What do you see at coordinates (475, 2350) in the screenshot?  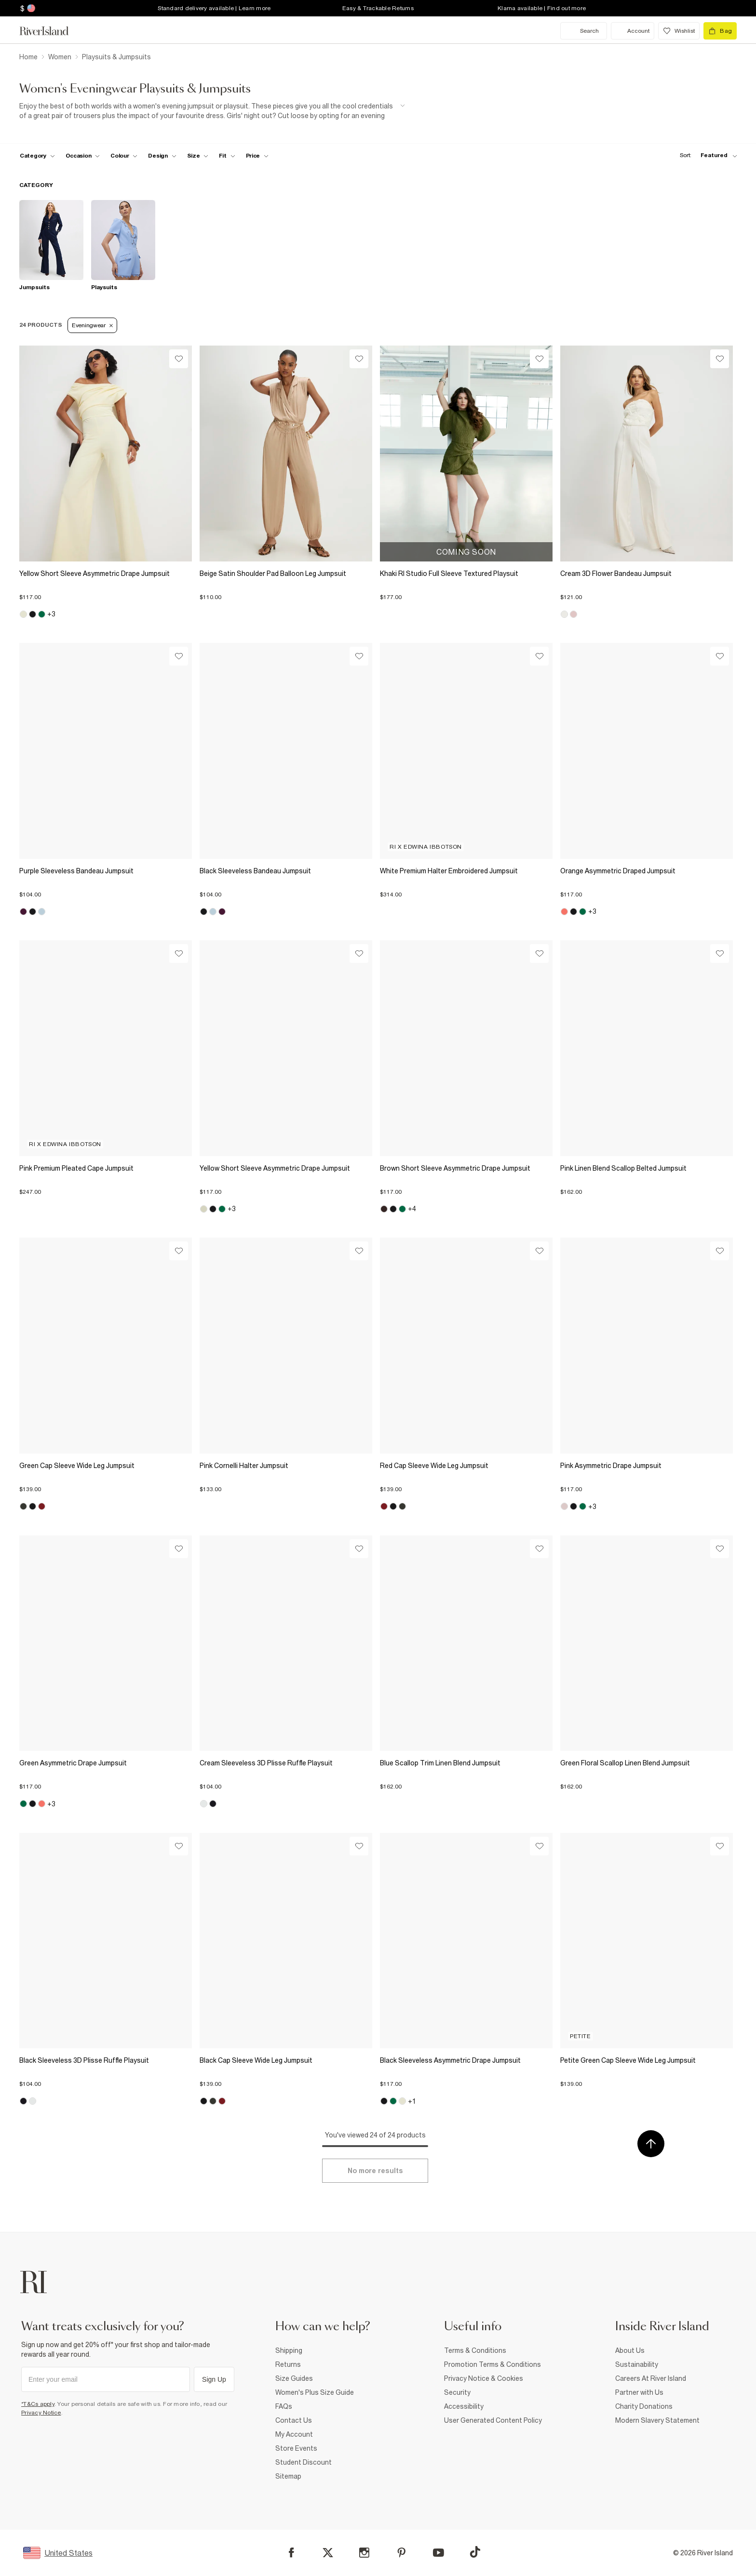 I see `Terms & Conditions` at bounding box center [475, 2350].